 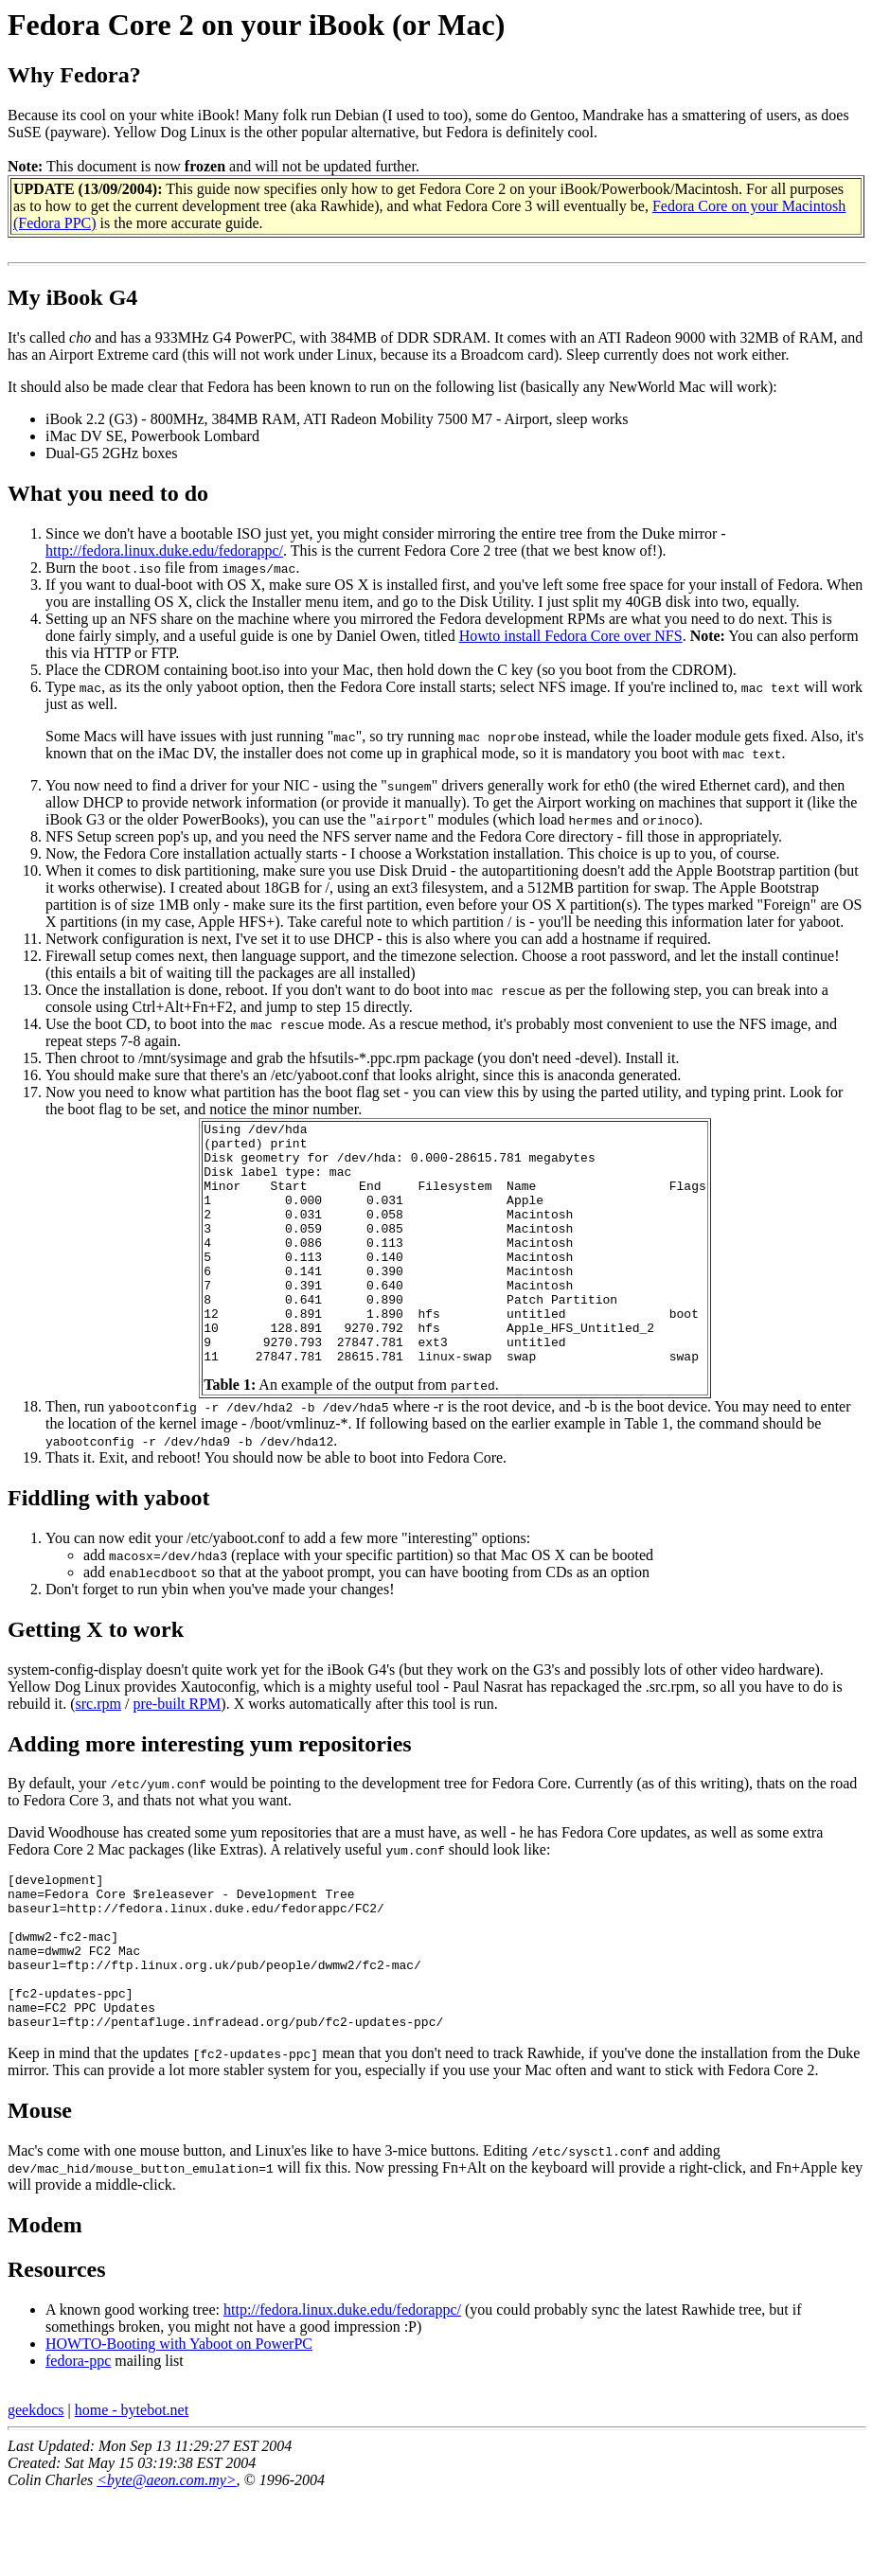 I want to click on http://fedora.linux.duke.edu/fedorappc/, so click(x=164, y=550).